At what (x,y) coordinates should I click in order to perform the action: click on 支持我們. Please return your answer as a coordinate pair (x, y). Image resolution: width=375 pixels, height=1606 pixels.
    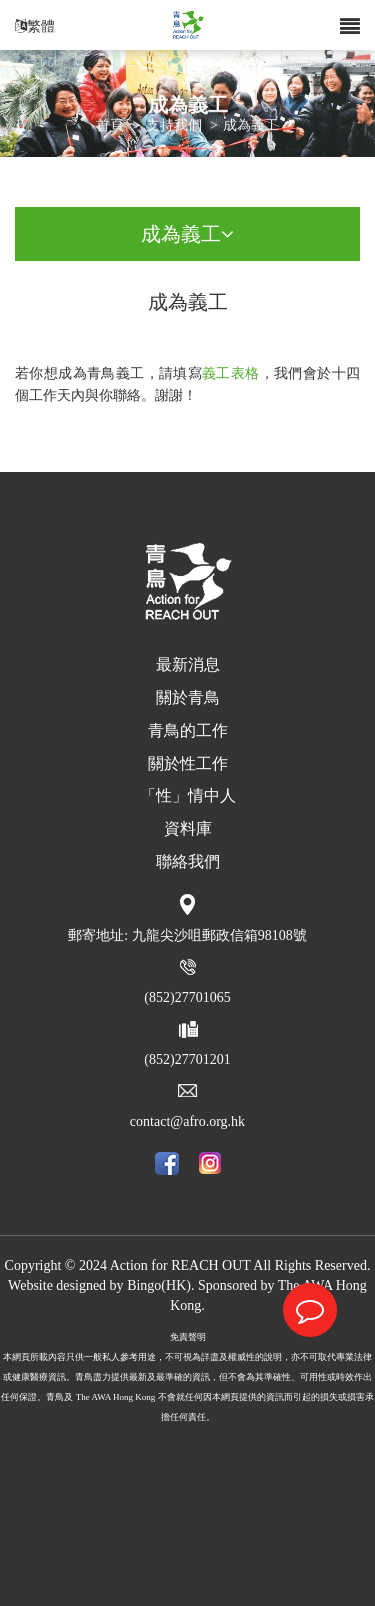
    Looking at the image, I should click on (174, 126).